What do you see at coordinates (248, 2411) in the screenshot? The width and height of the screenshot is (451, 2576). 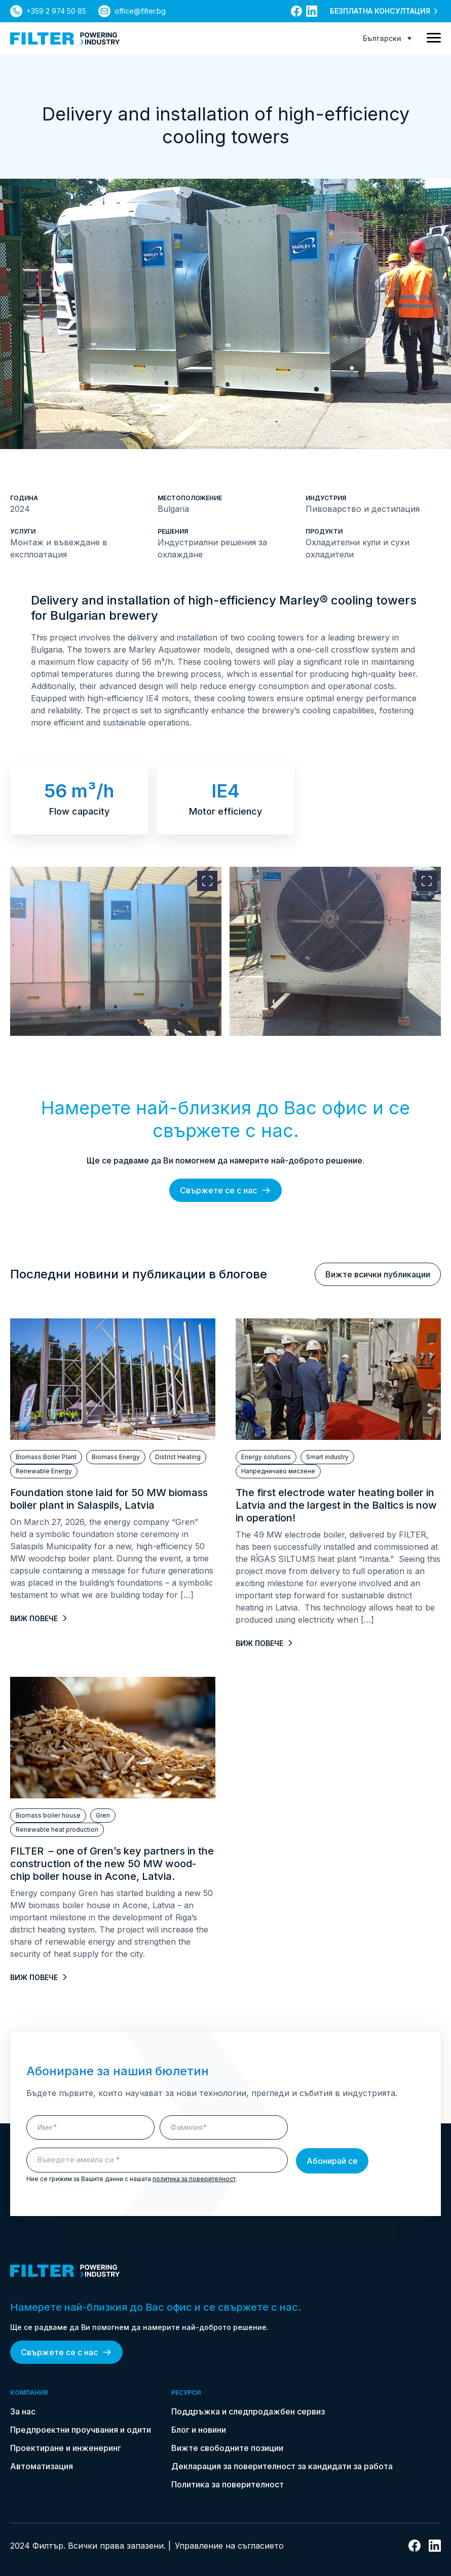 I see `Поддръжка и следпродажбен сервиз` at bounding box center [248, 2411].